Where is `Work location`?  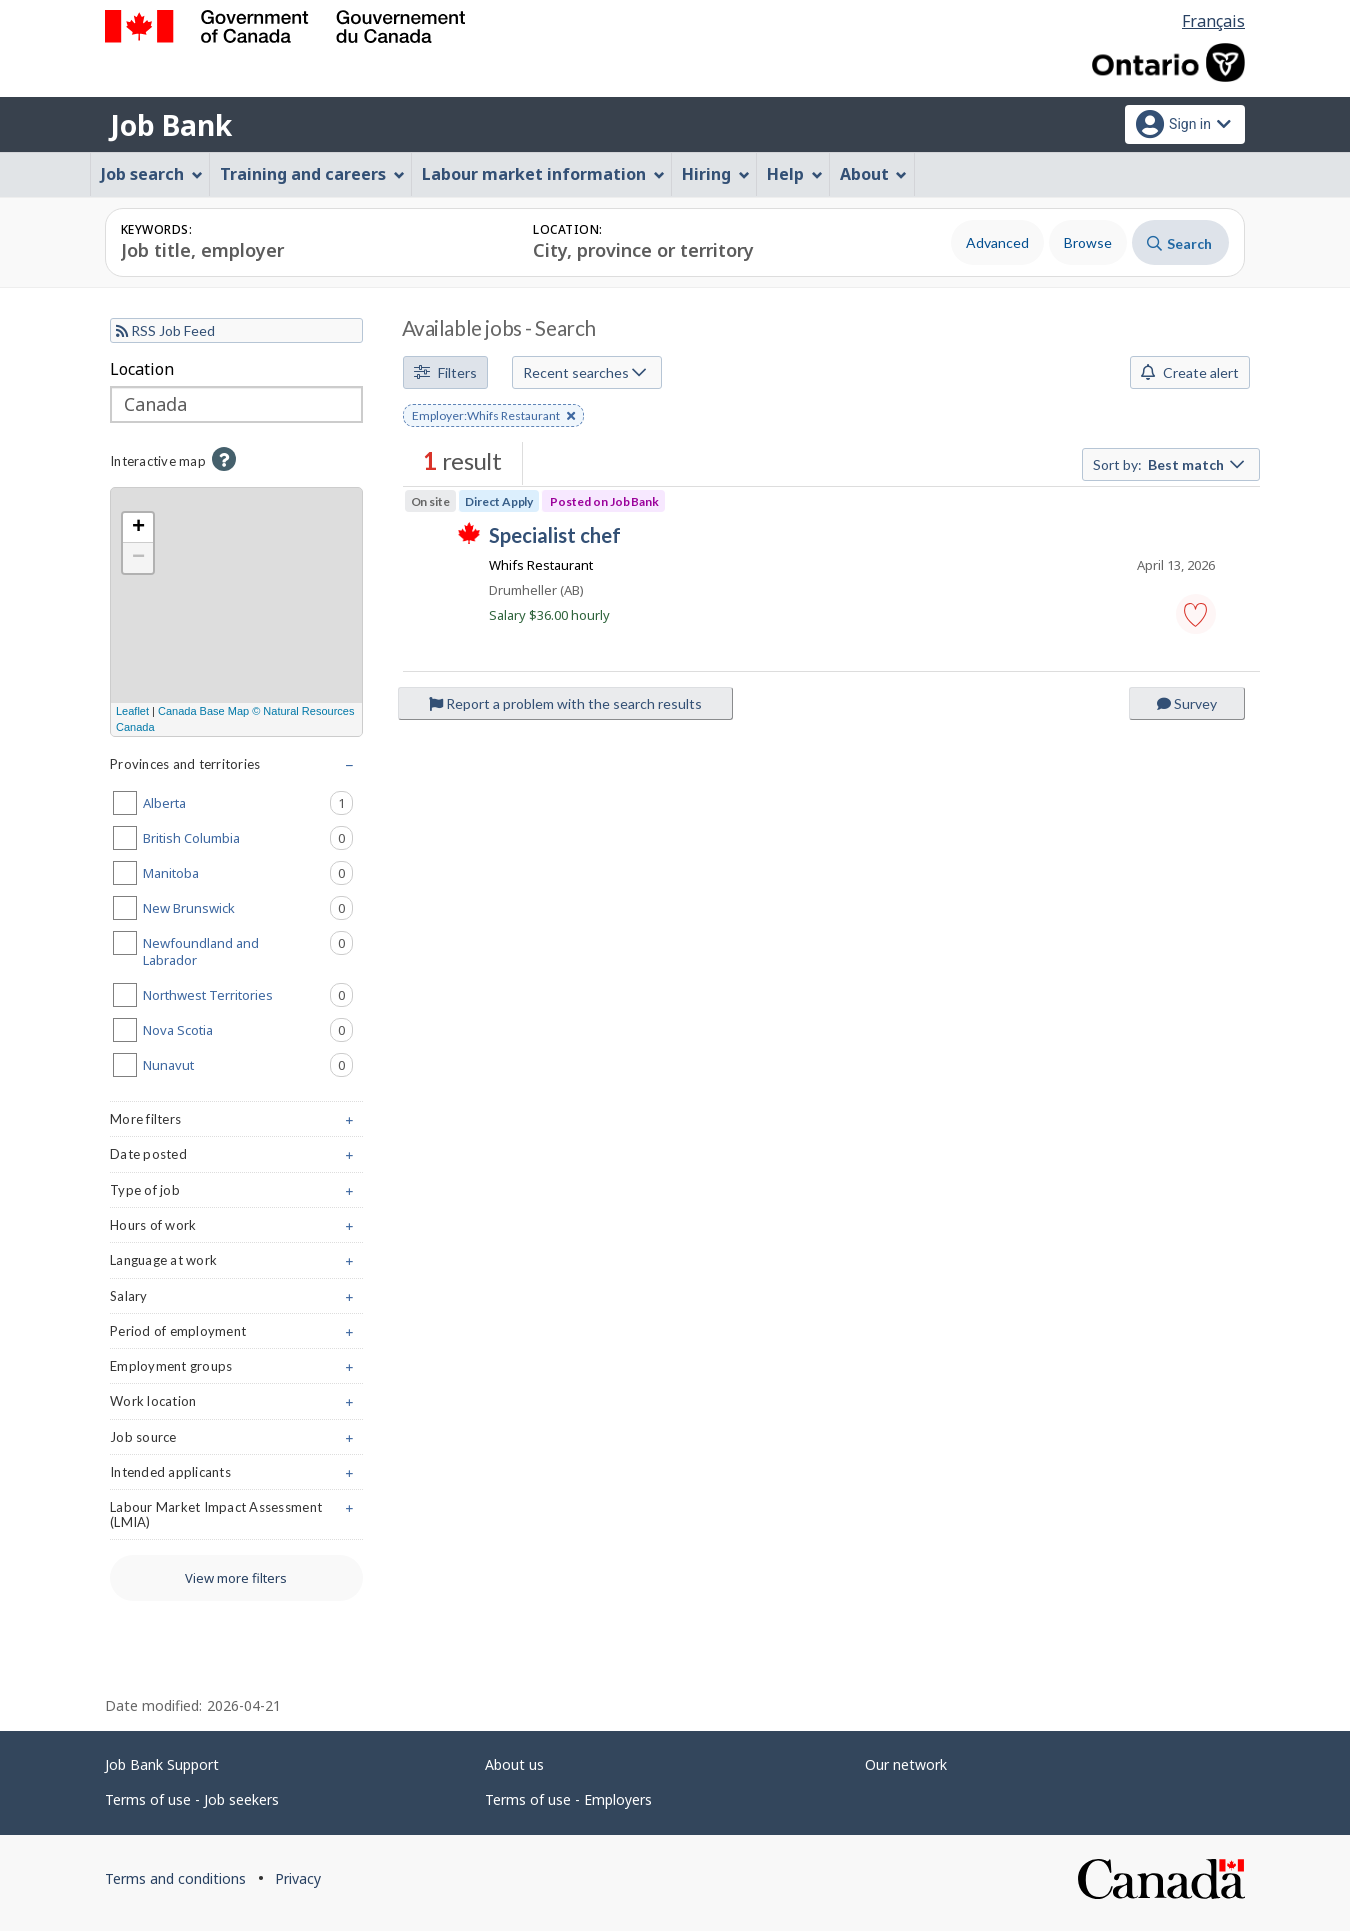 Work location is located at coordinates (236, 1405).